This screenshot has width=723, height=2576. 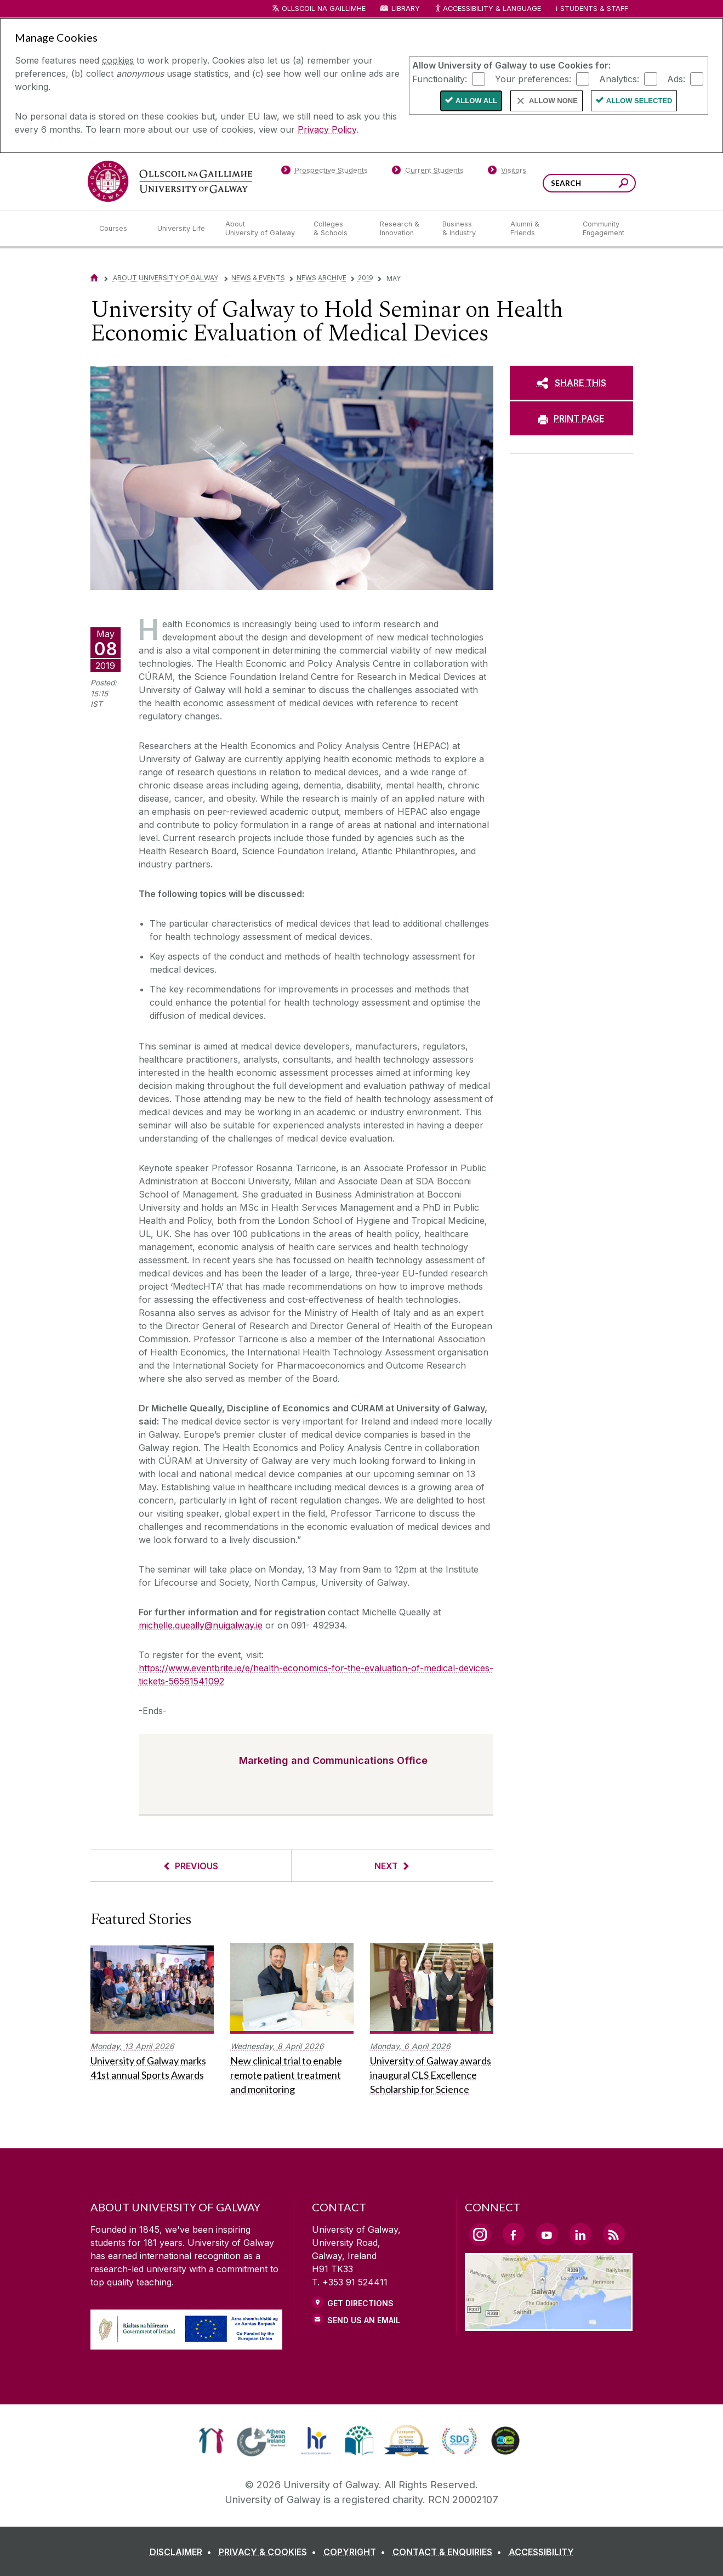 I want to click on https://www.eventbrite.ie/e/health-economics-for-the-evaluation-of-medical-devices-tickets-56561541092, so click(x=316, y=1675).